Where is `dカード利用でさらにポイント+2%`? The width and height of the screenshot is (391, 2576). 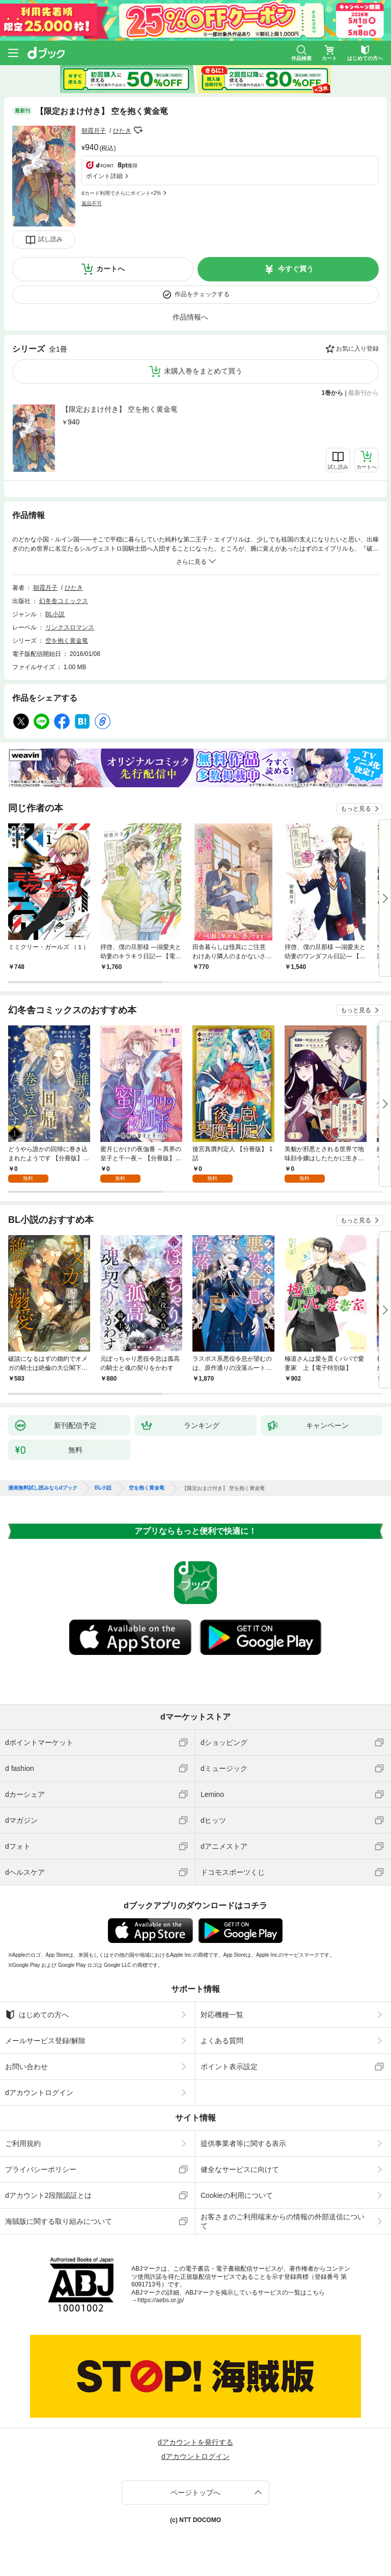 dカード利用でさらにポイント+2% is located at coordinates (121, 193).